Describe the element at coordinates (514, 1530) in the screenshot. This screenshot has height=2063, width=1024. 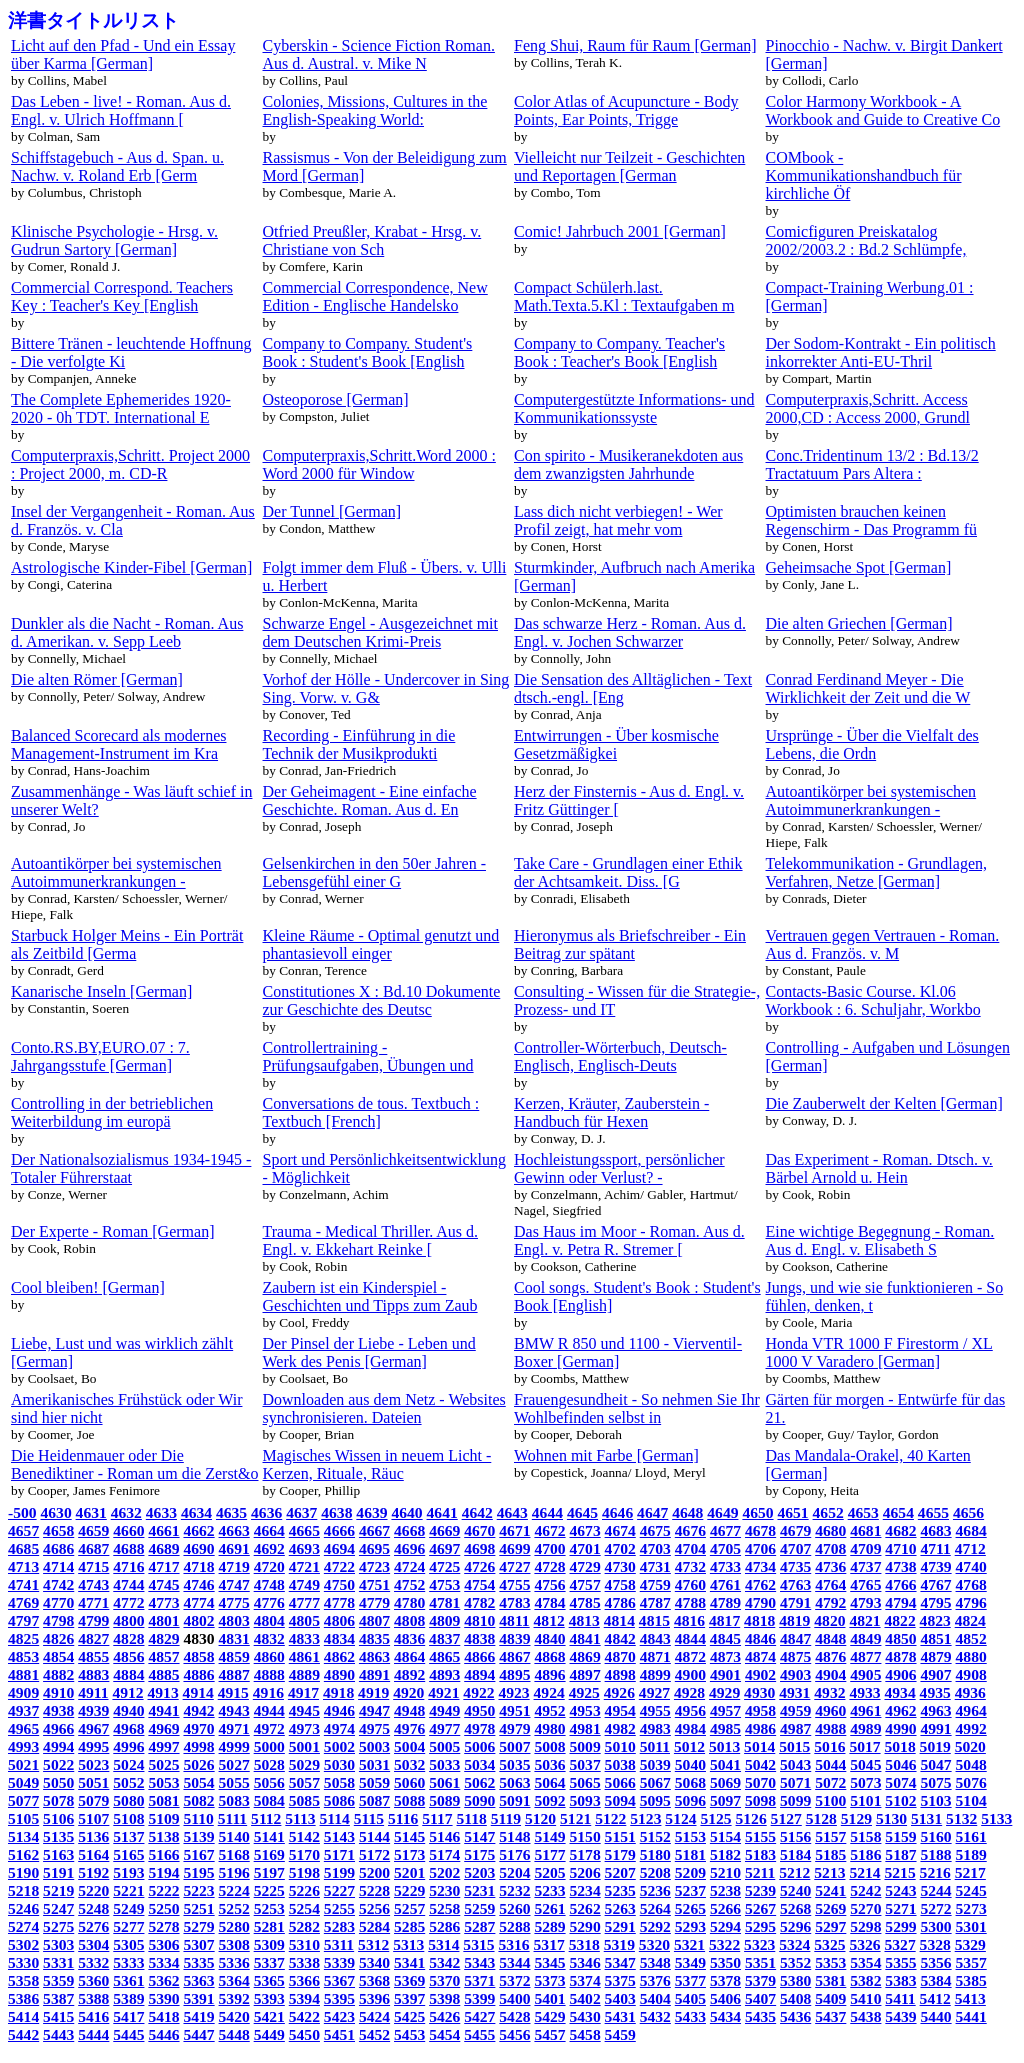
I see `4671` at that location.